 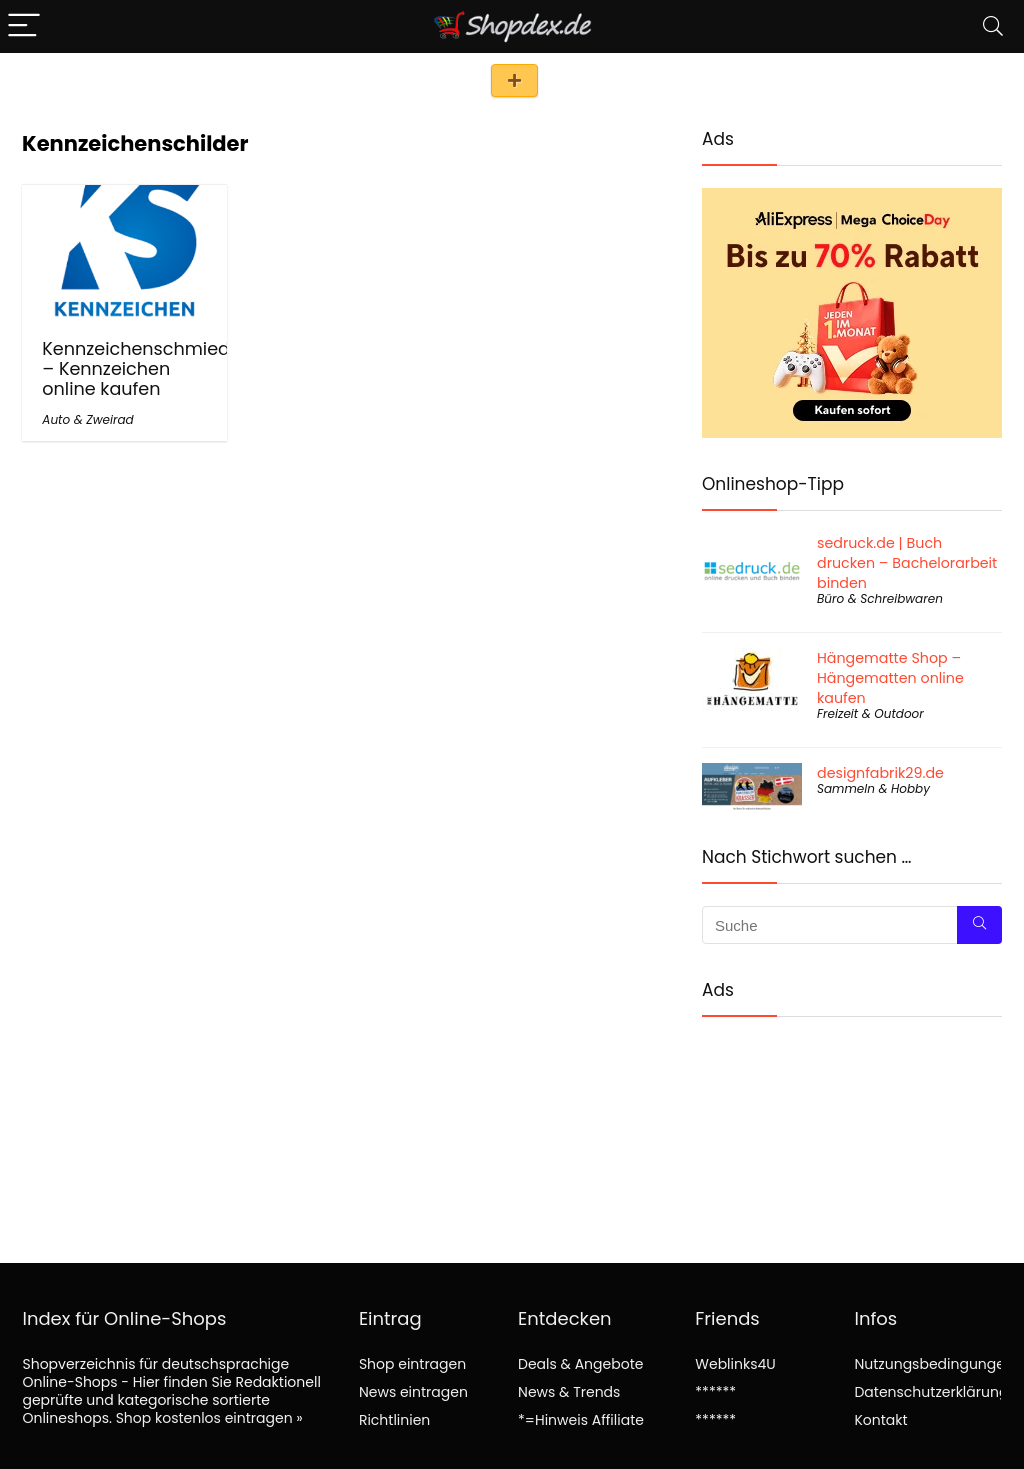 I want to click on Deals & Angebote, so click(x=580, y=1364).